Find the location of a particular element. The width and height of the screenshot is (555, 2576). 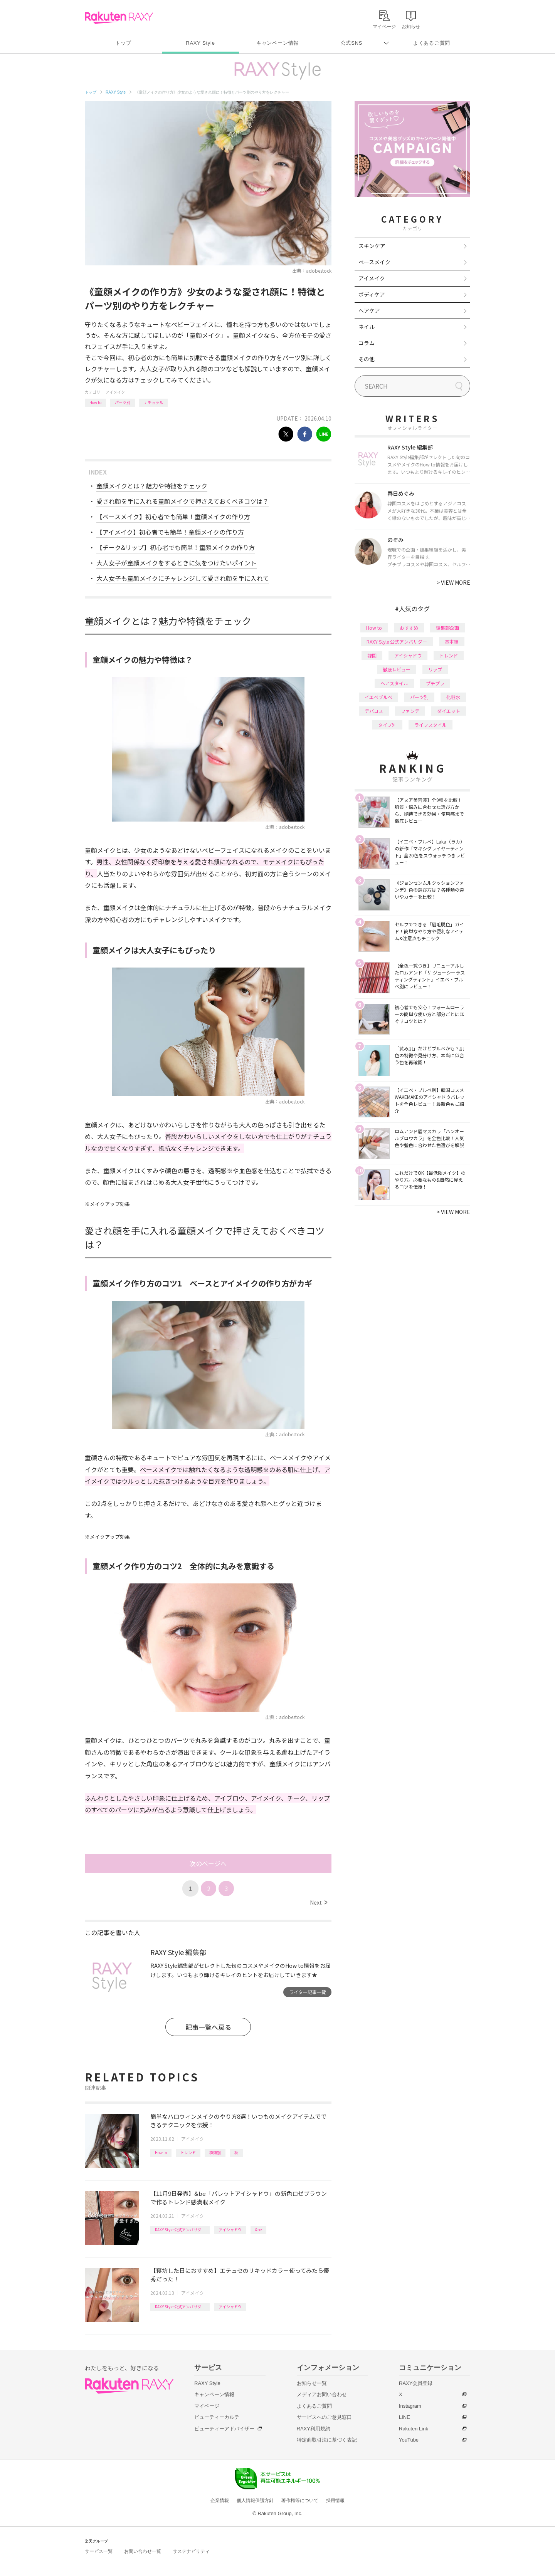

記事一覧へ戻る is located at coordinates (208, 2027).